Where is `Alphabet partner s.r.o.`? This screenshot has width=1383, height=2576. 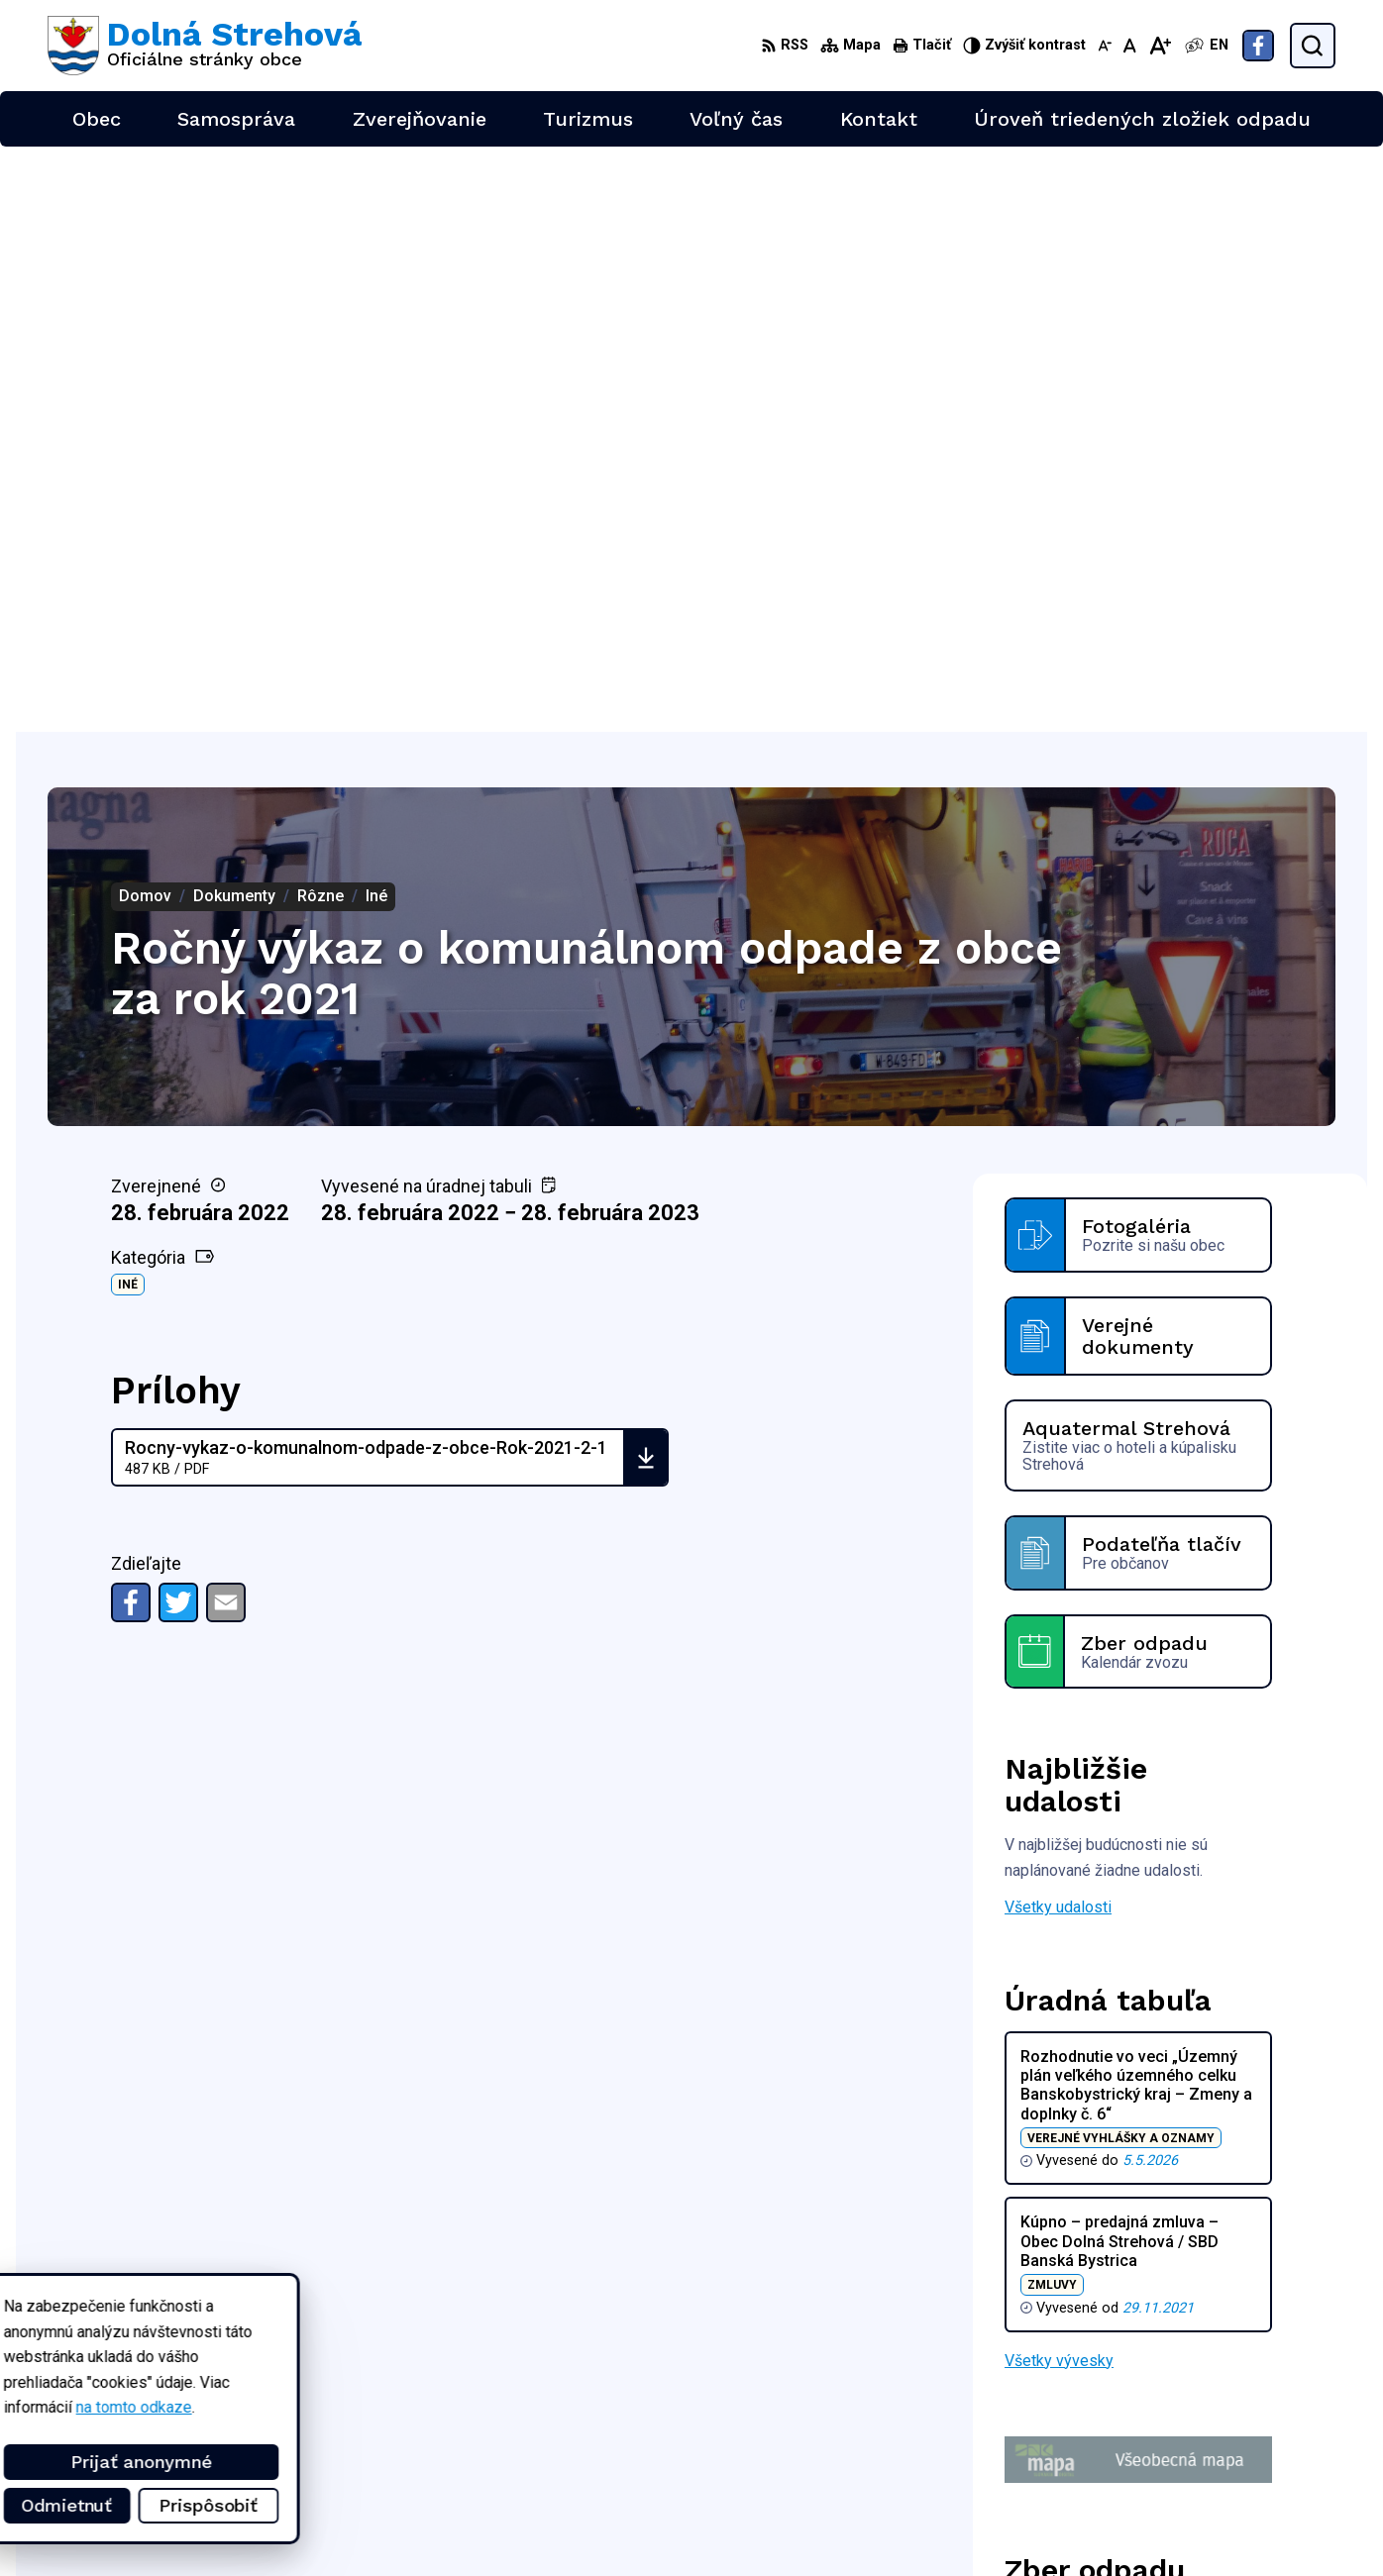 Alphabet partner s.r.o. is located at coordinates (309, 2331).